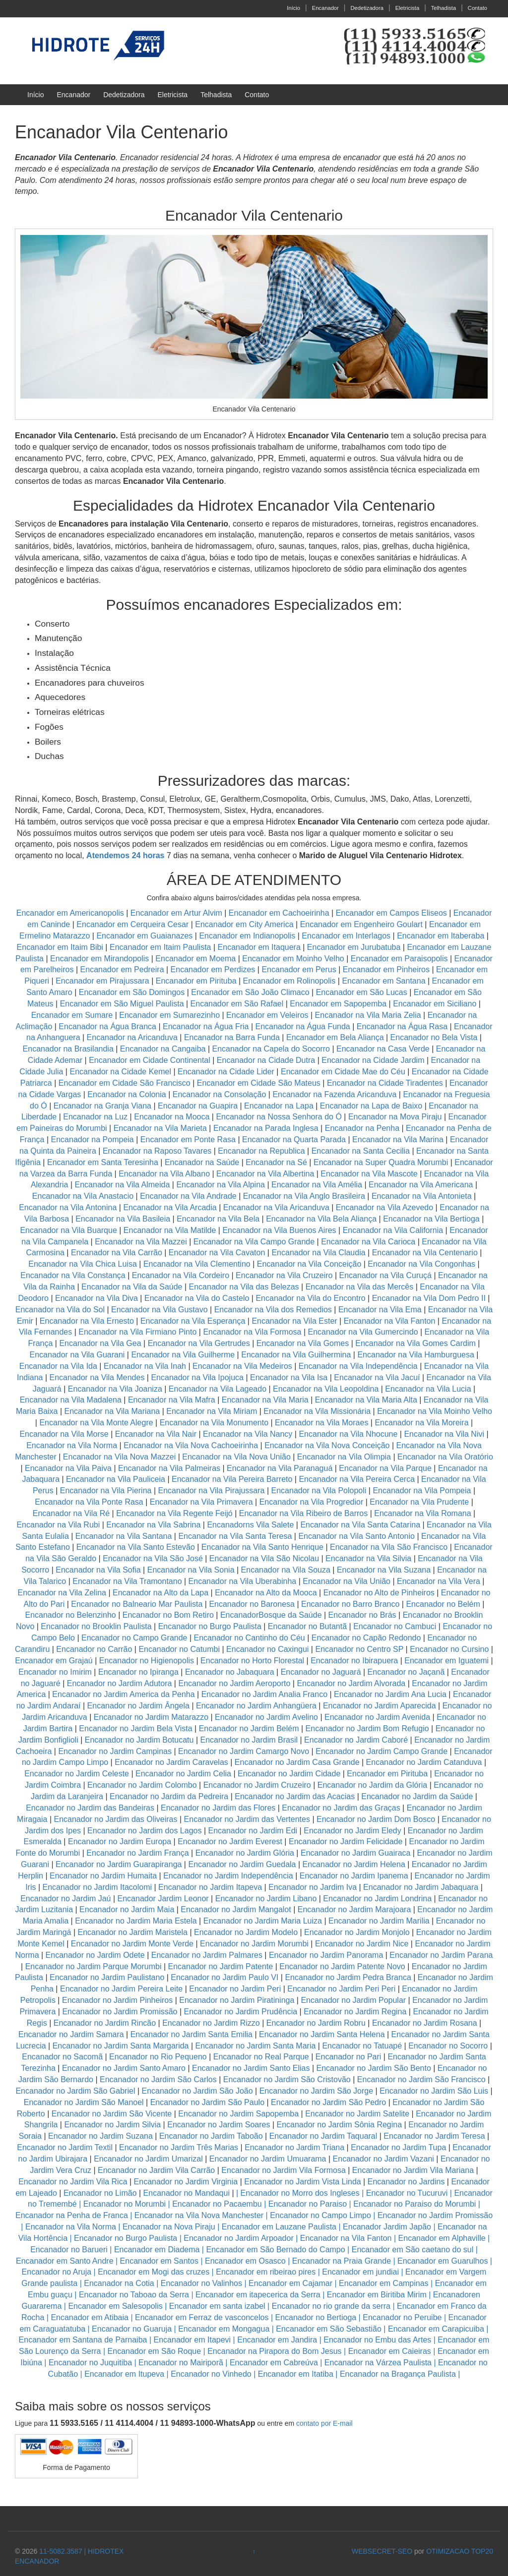  I want to click on Encanador no Jardim da Saúde, so click(417, 1796).